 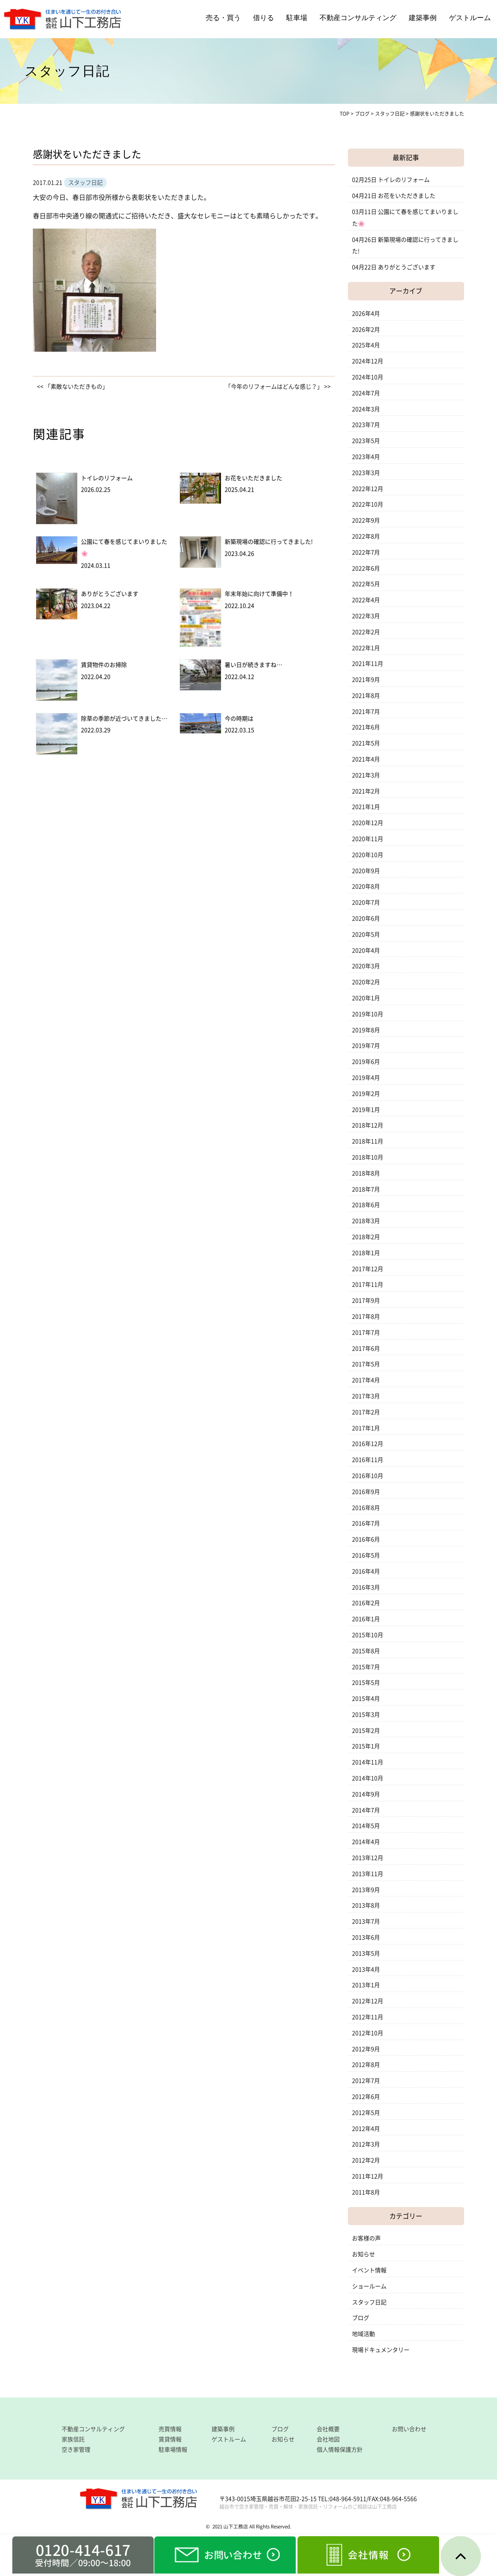 I want to click on 2016年12月, so click(x=367, y=1444).